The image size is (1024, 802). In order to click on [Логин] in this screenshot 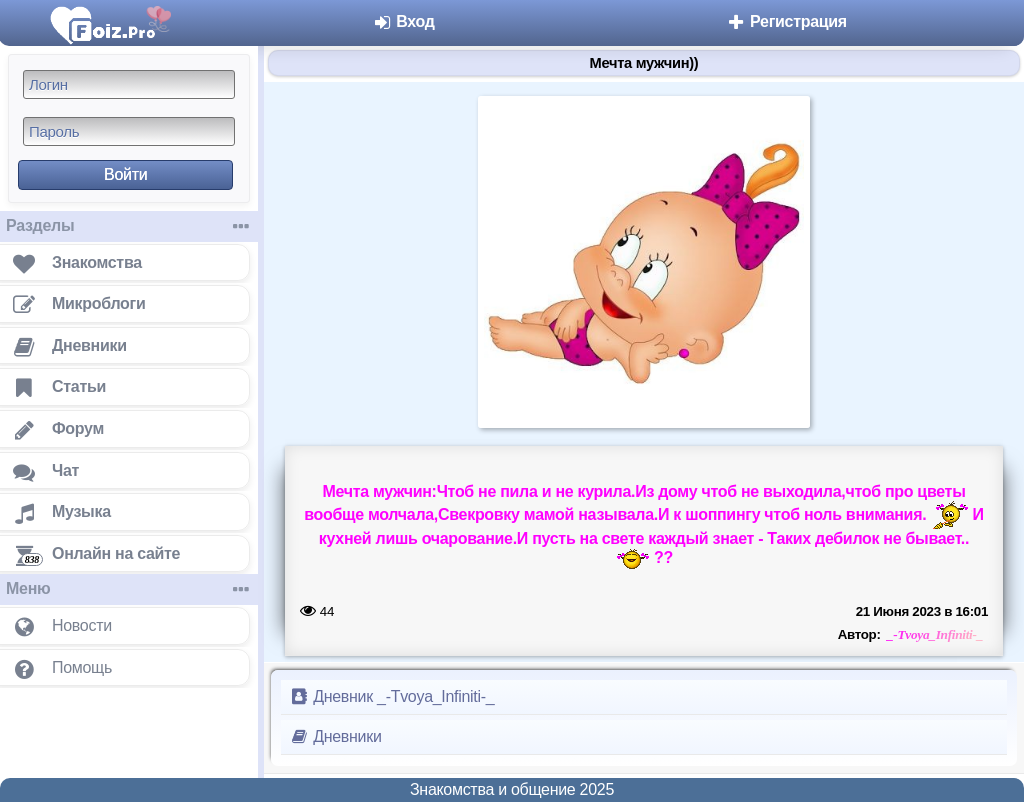, I will do `click(129, 84)`.